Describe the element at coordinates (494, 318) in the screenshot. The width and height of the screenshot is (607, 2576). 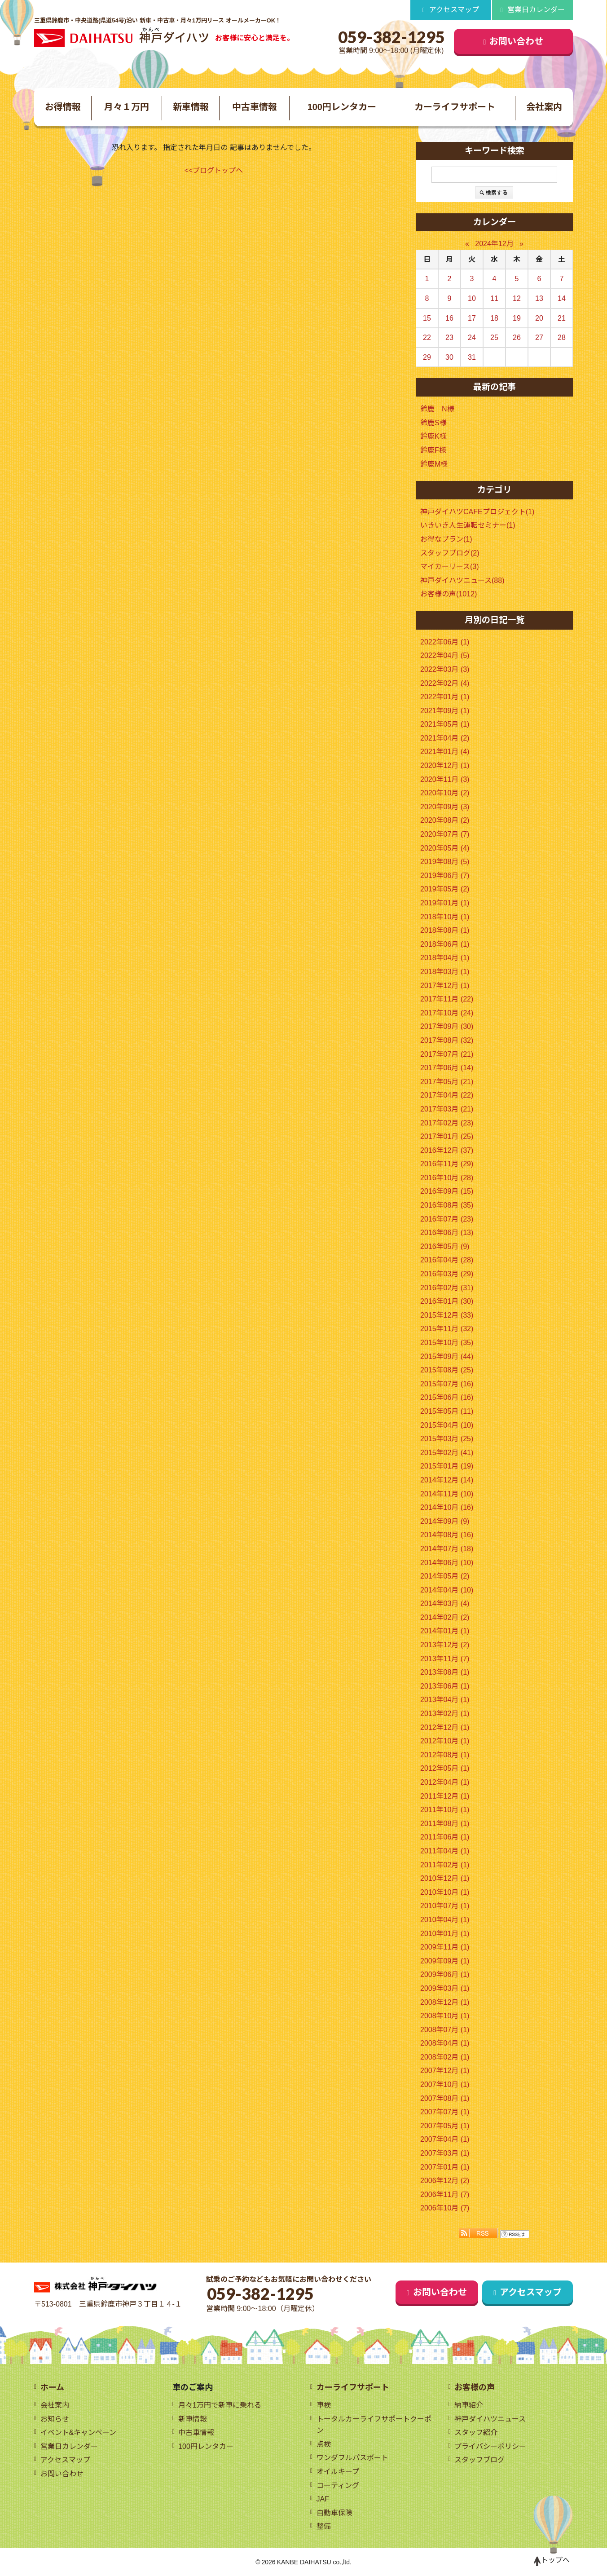
I see `18` at that location.